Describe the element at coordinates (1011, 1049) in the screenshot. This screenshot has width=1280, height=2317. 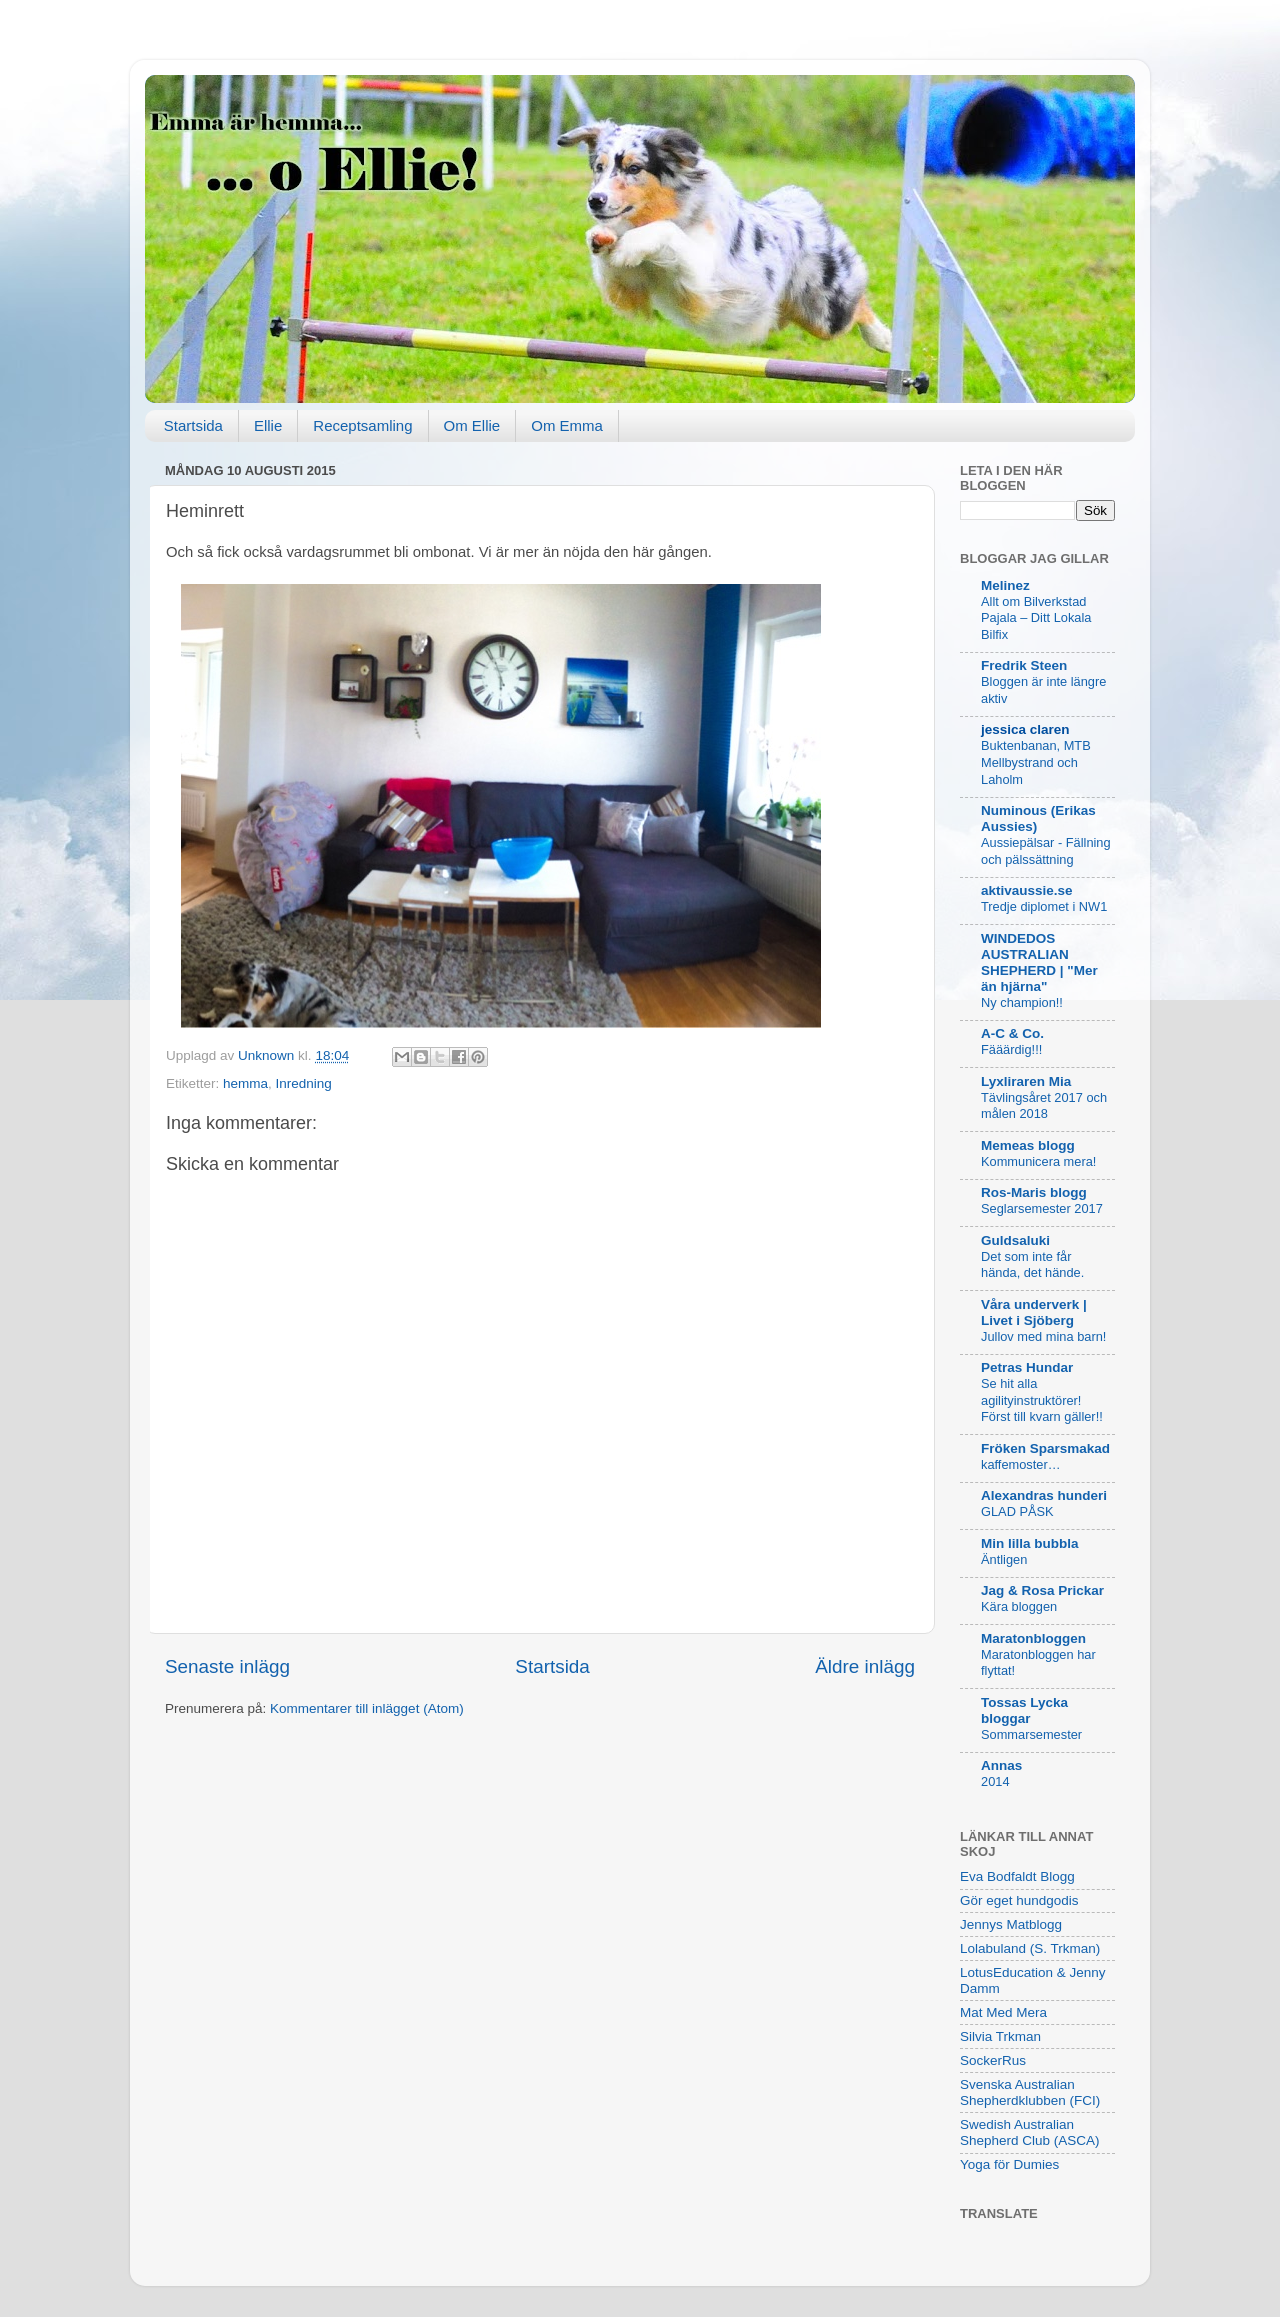
I see `Fääärdig!!!` at that location.